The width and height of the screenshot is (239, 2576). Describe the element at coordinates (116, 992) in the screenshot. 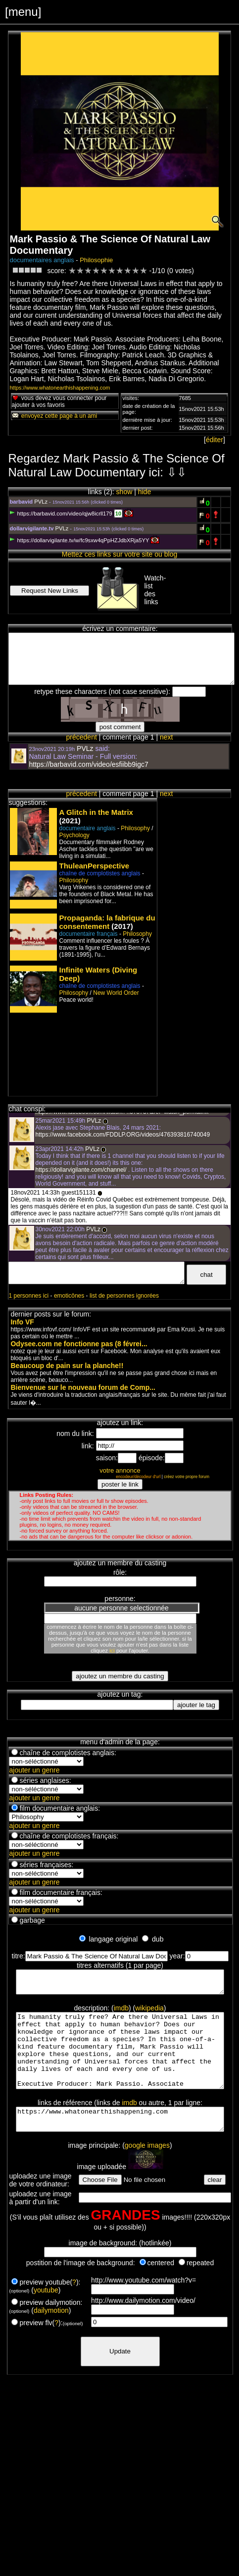

I see `New World Order` at that location.